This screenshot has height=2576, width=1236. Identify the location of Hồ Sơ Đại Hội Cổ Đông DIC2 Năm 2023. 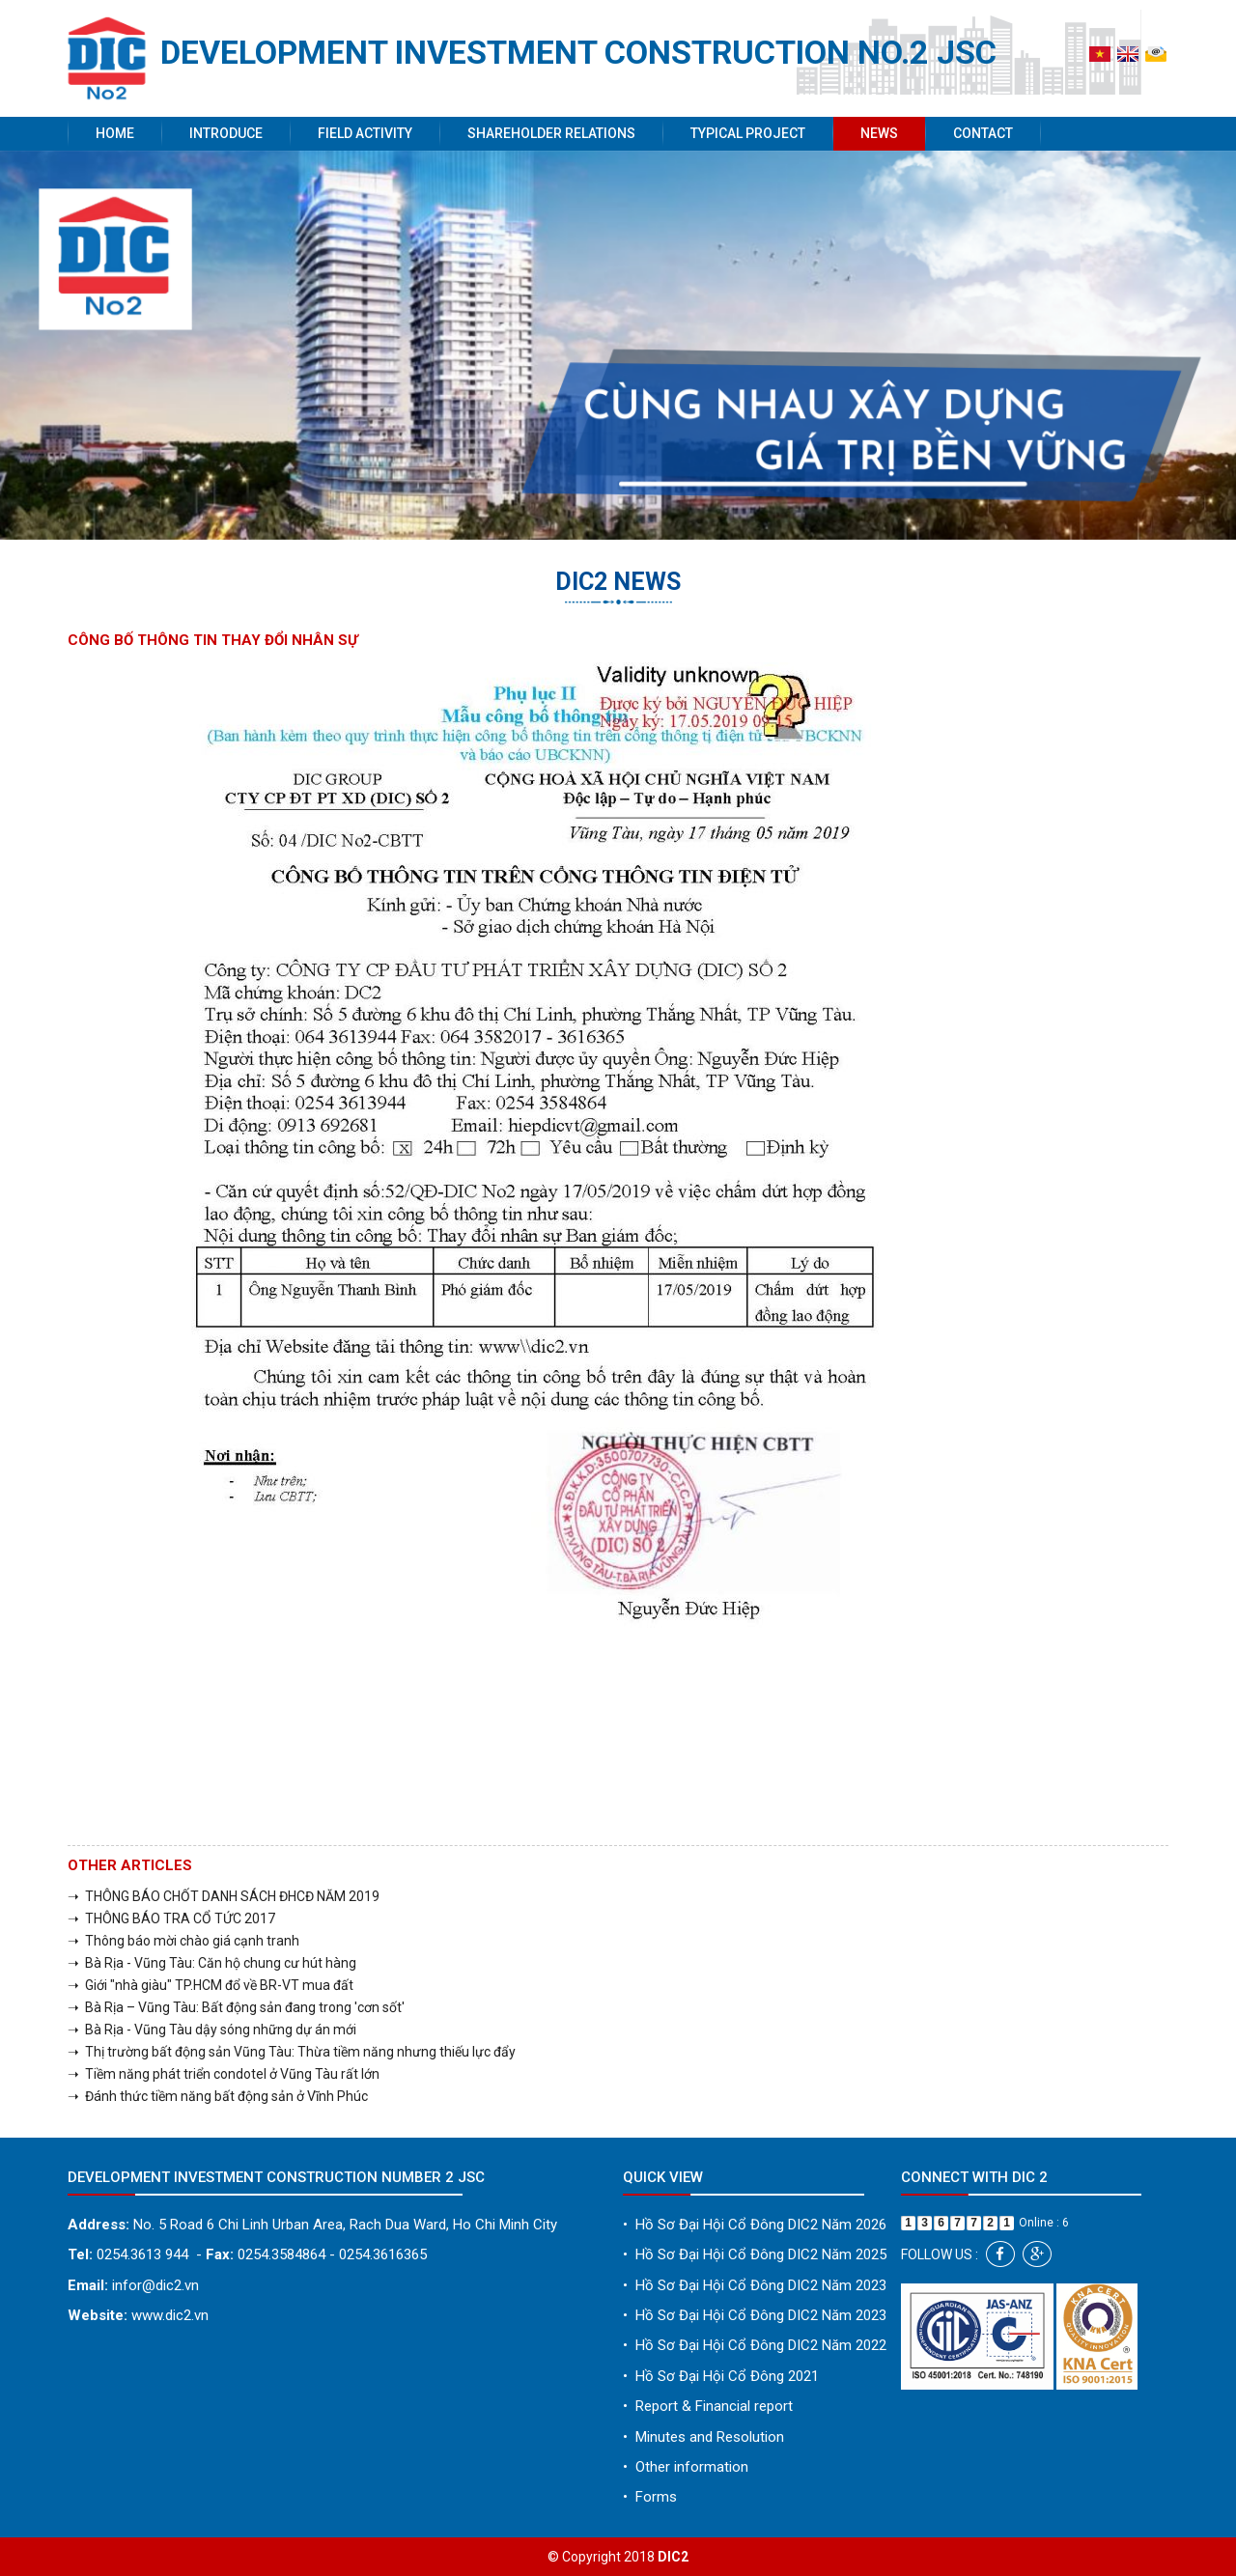
(754, 2285).